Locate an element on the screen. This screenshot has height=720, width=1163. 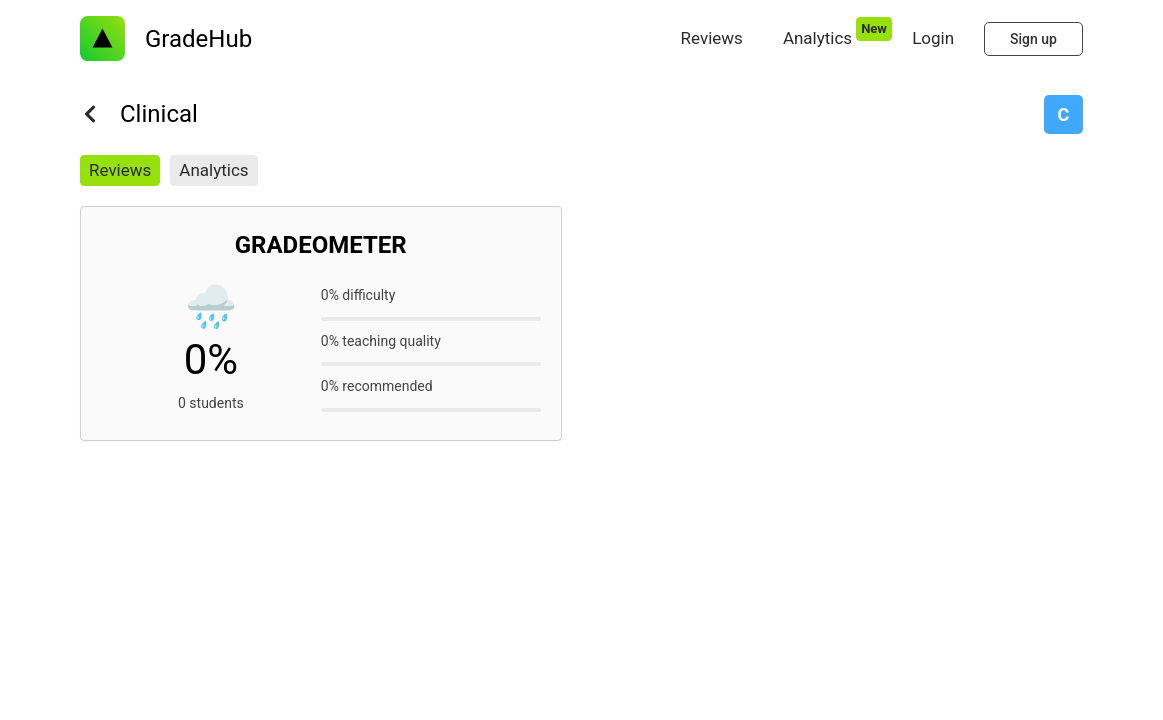
0% difficulty is located at coordinates (358, 295).